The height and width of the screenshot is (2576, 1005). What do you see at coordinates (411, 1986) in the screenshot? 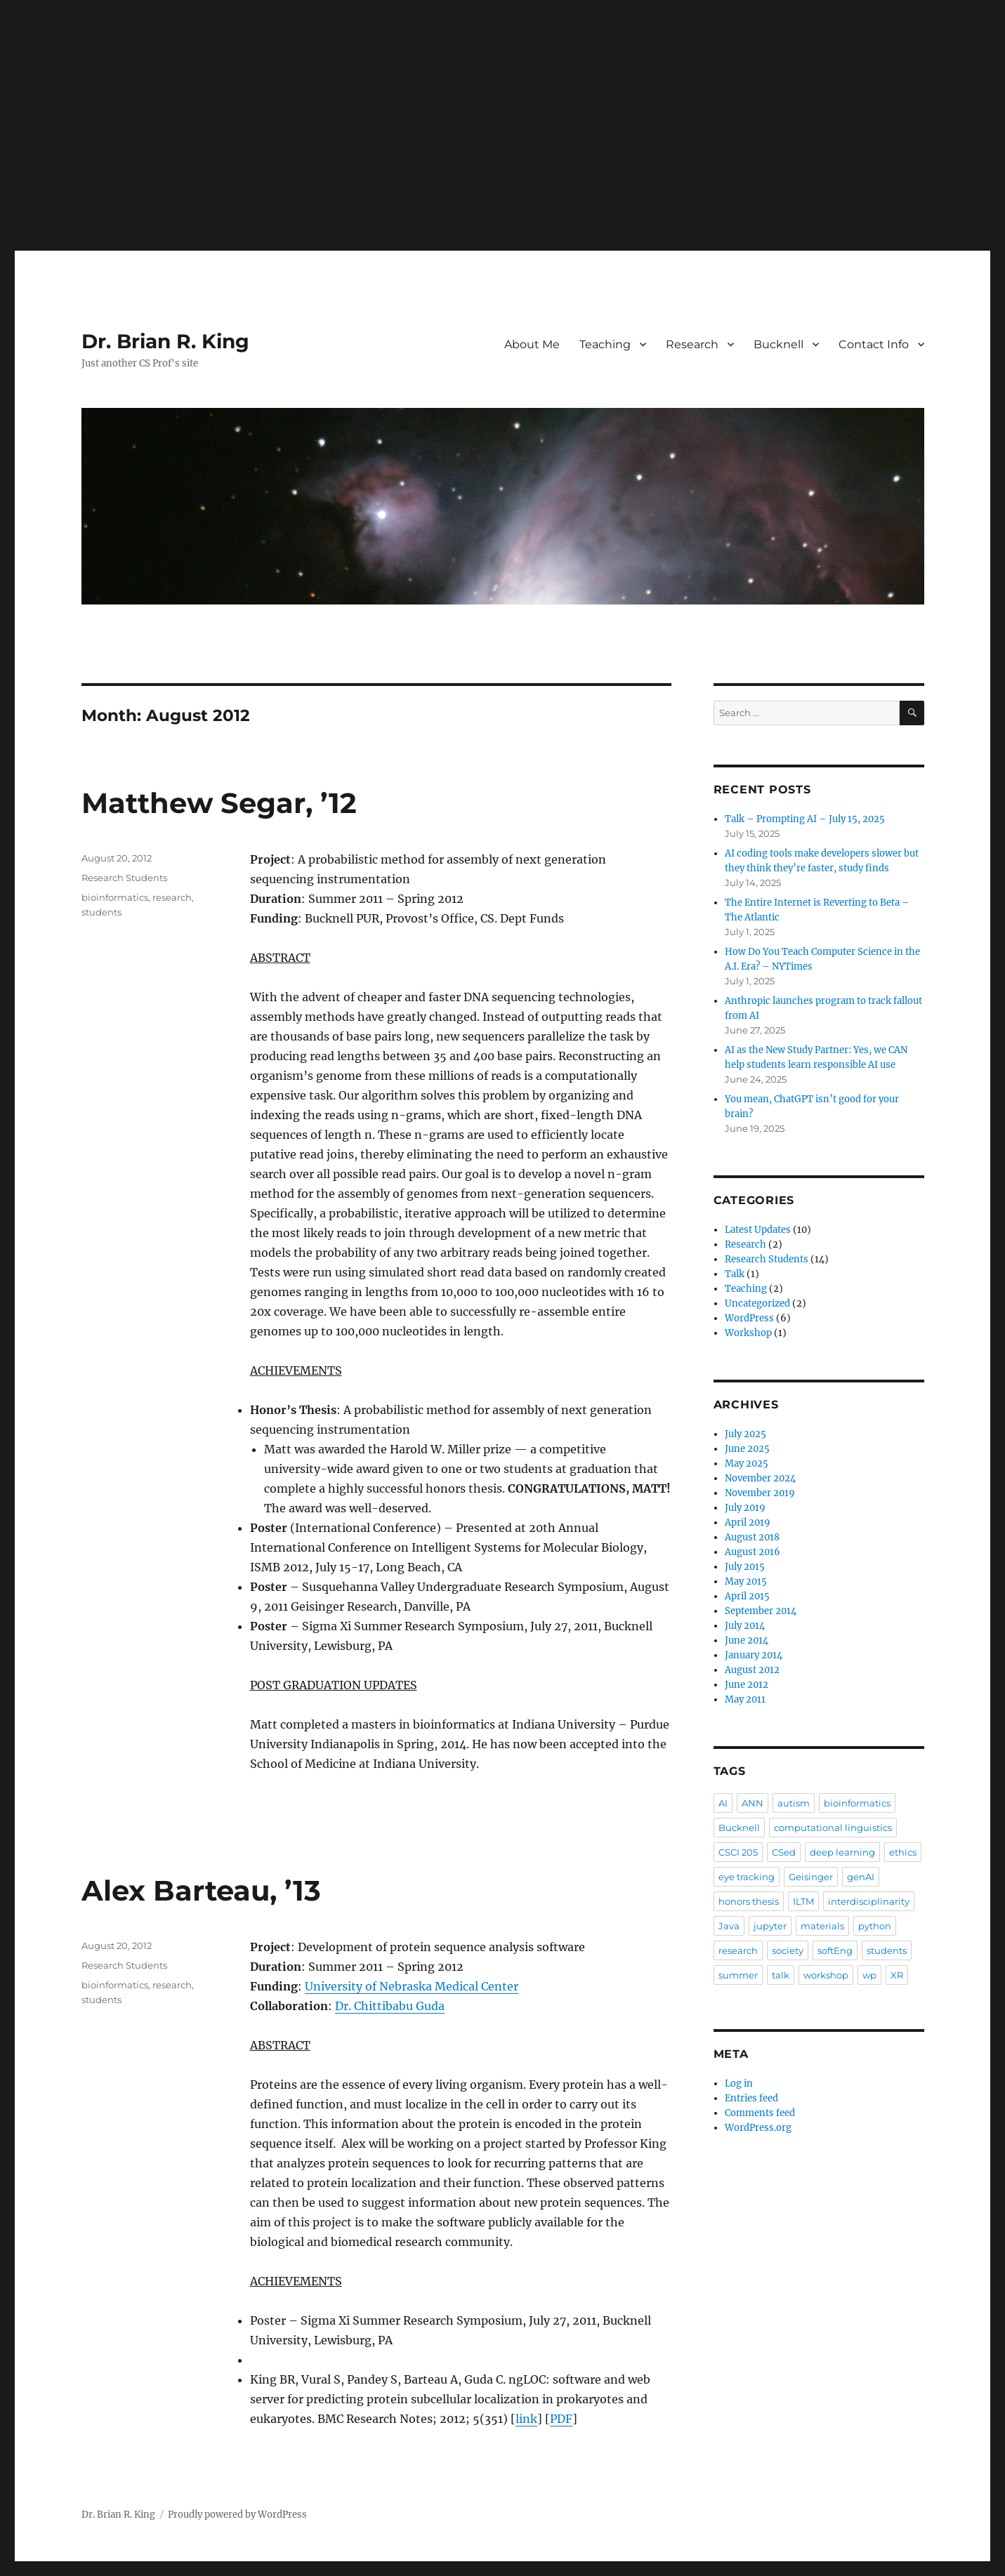
I see `University of Nebraska Medical Center` at bounding box center [411, 1986].